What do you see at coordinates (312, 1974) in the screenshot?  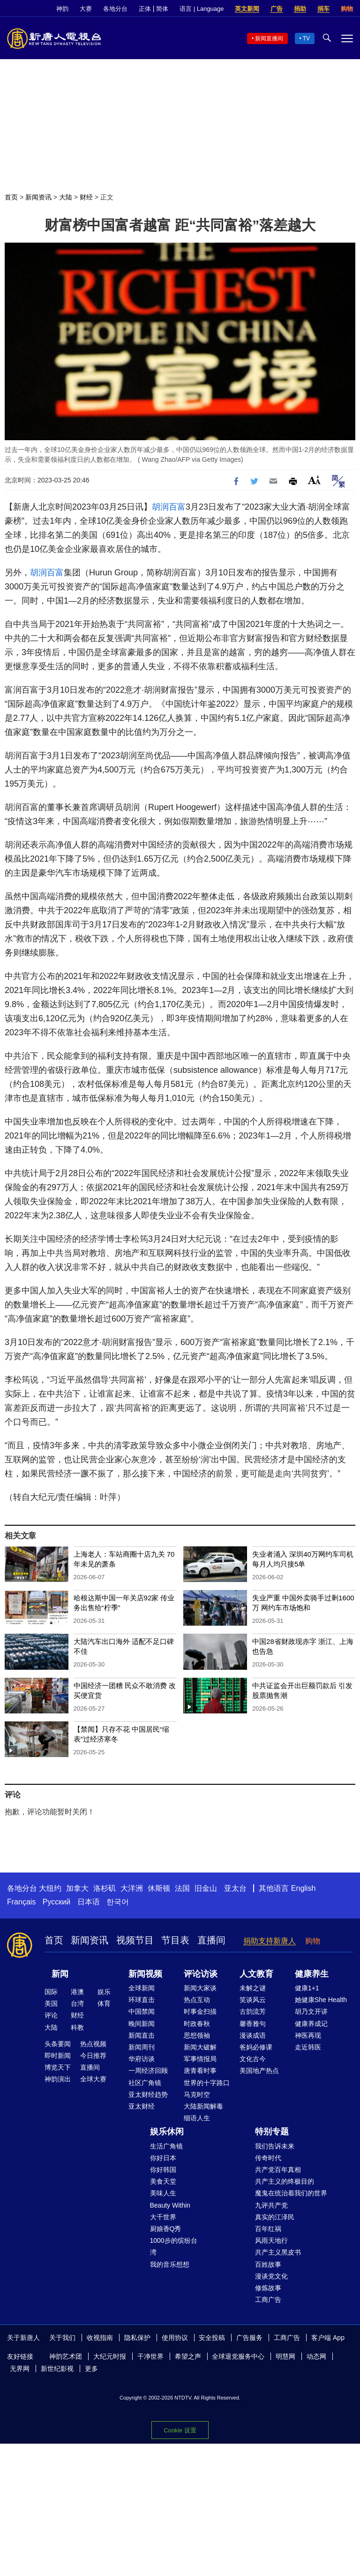 I see `健康养生` at bounding box center [312, 1974].